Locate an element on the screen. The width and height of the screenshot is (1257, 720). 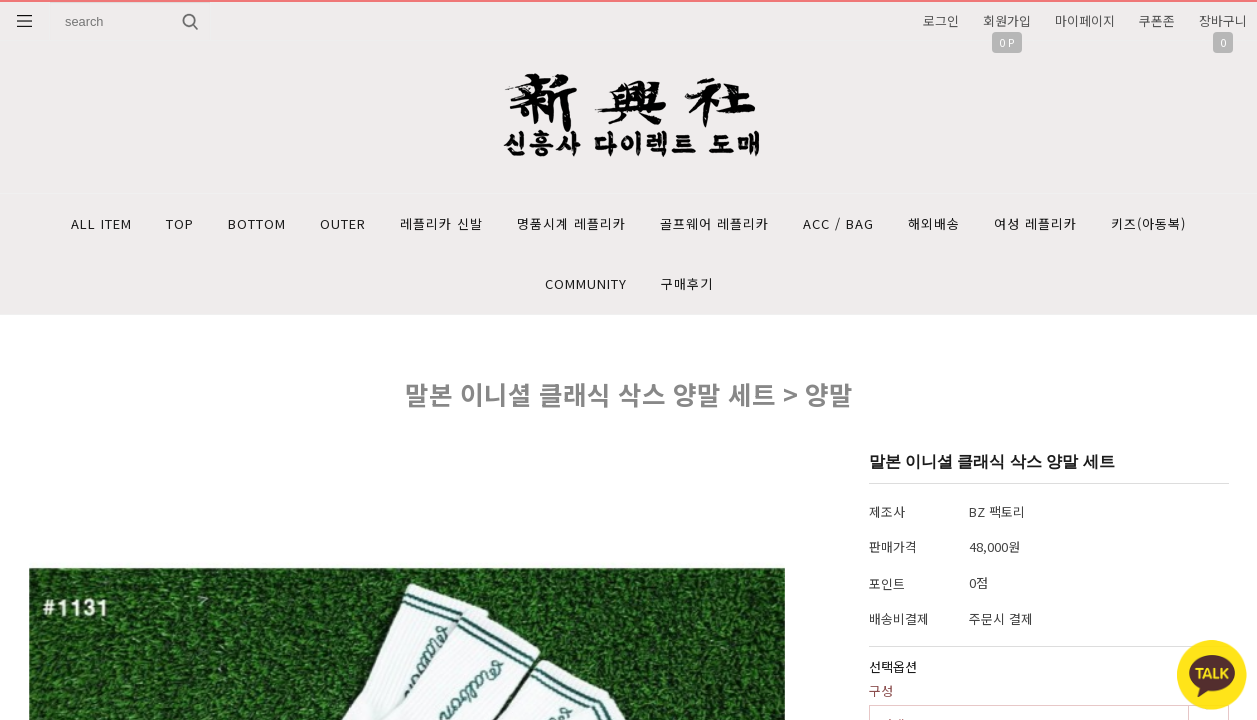
ACC / BAG is located at coordinates (838, 223).